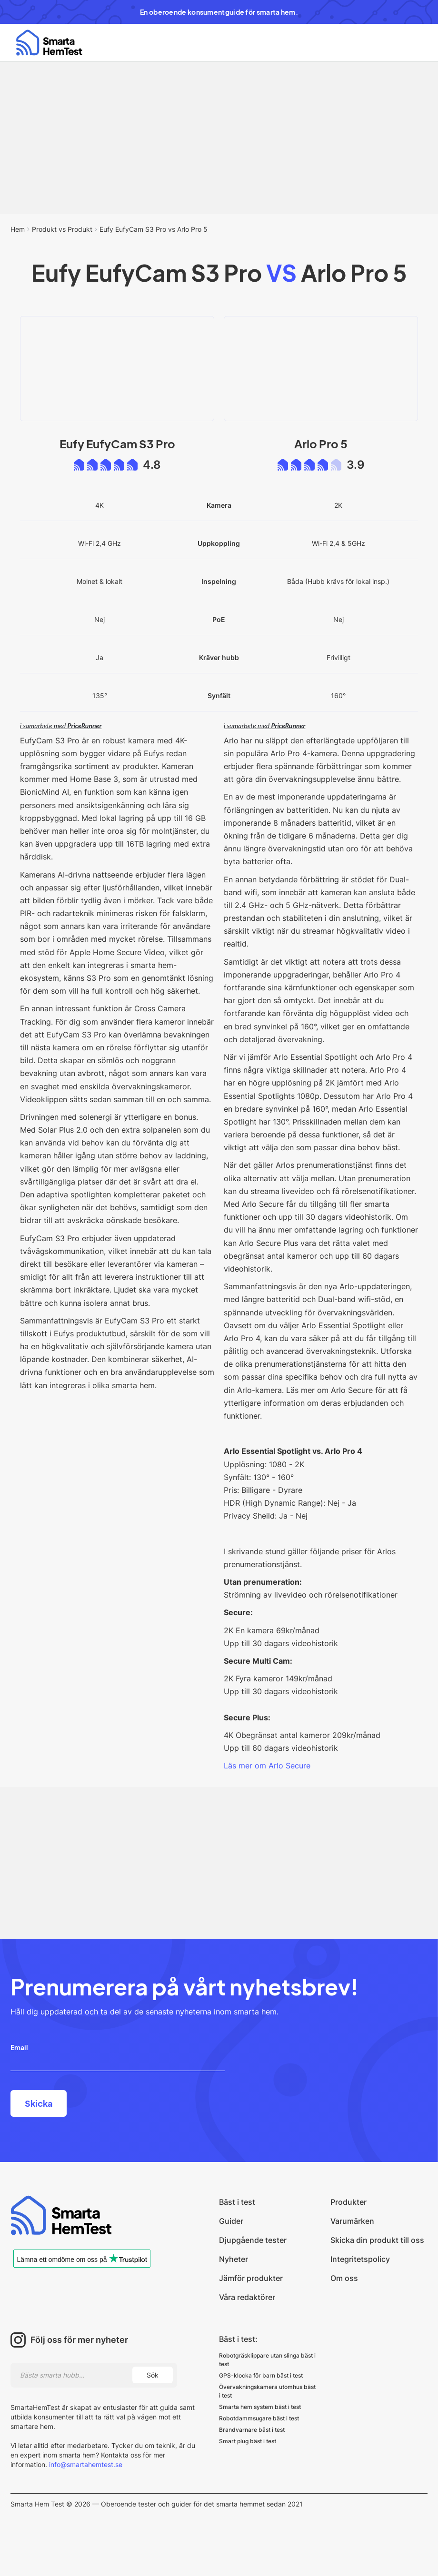 This screenshot has height=2576, width=438. I want to click on Skicka din produkt till oss, so click(377, 2240).